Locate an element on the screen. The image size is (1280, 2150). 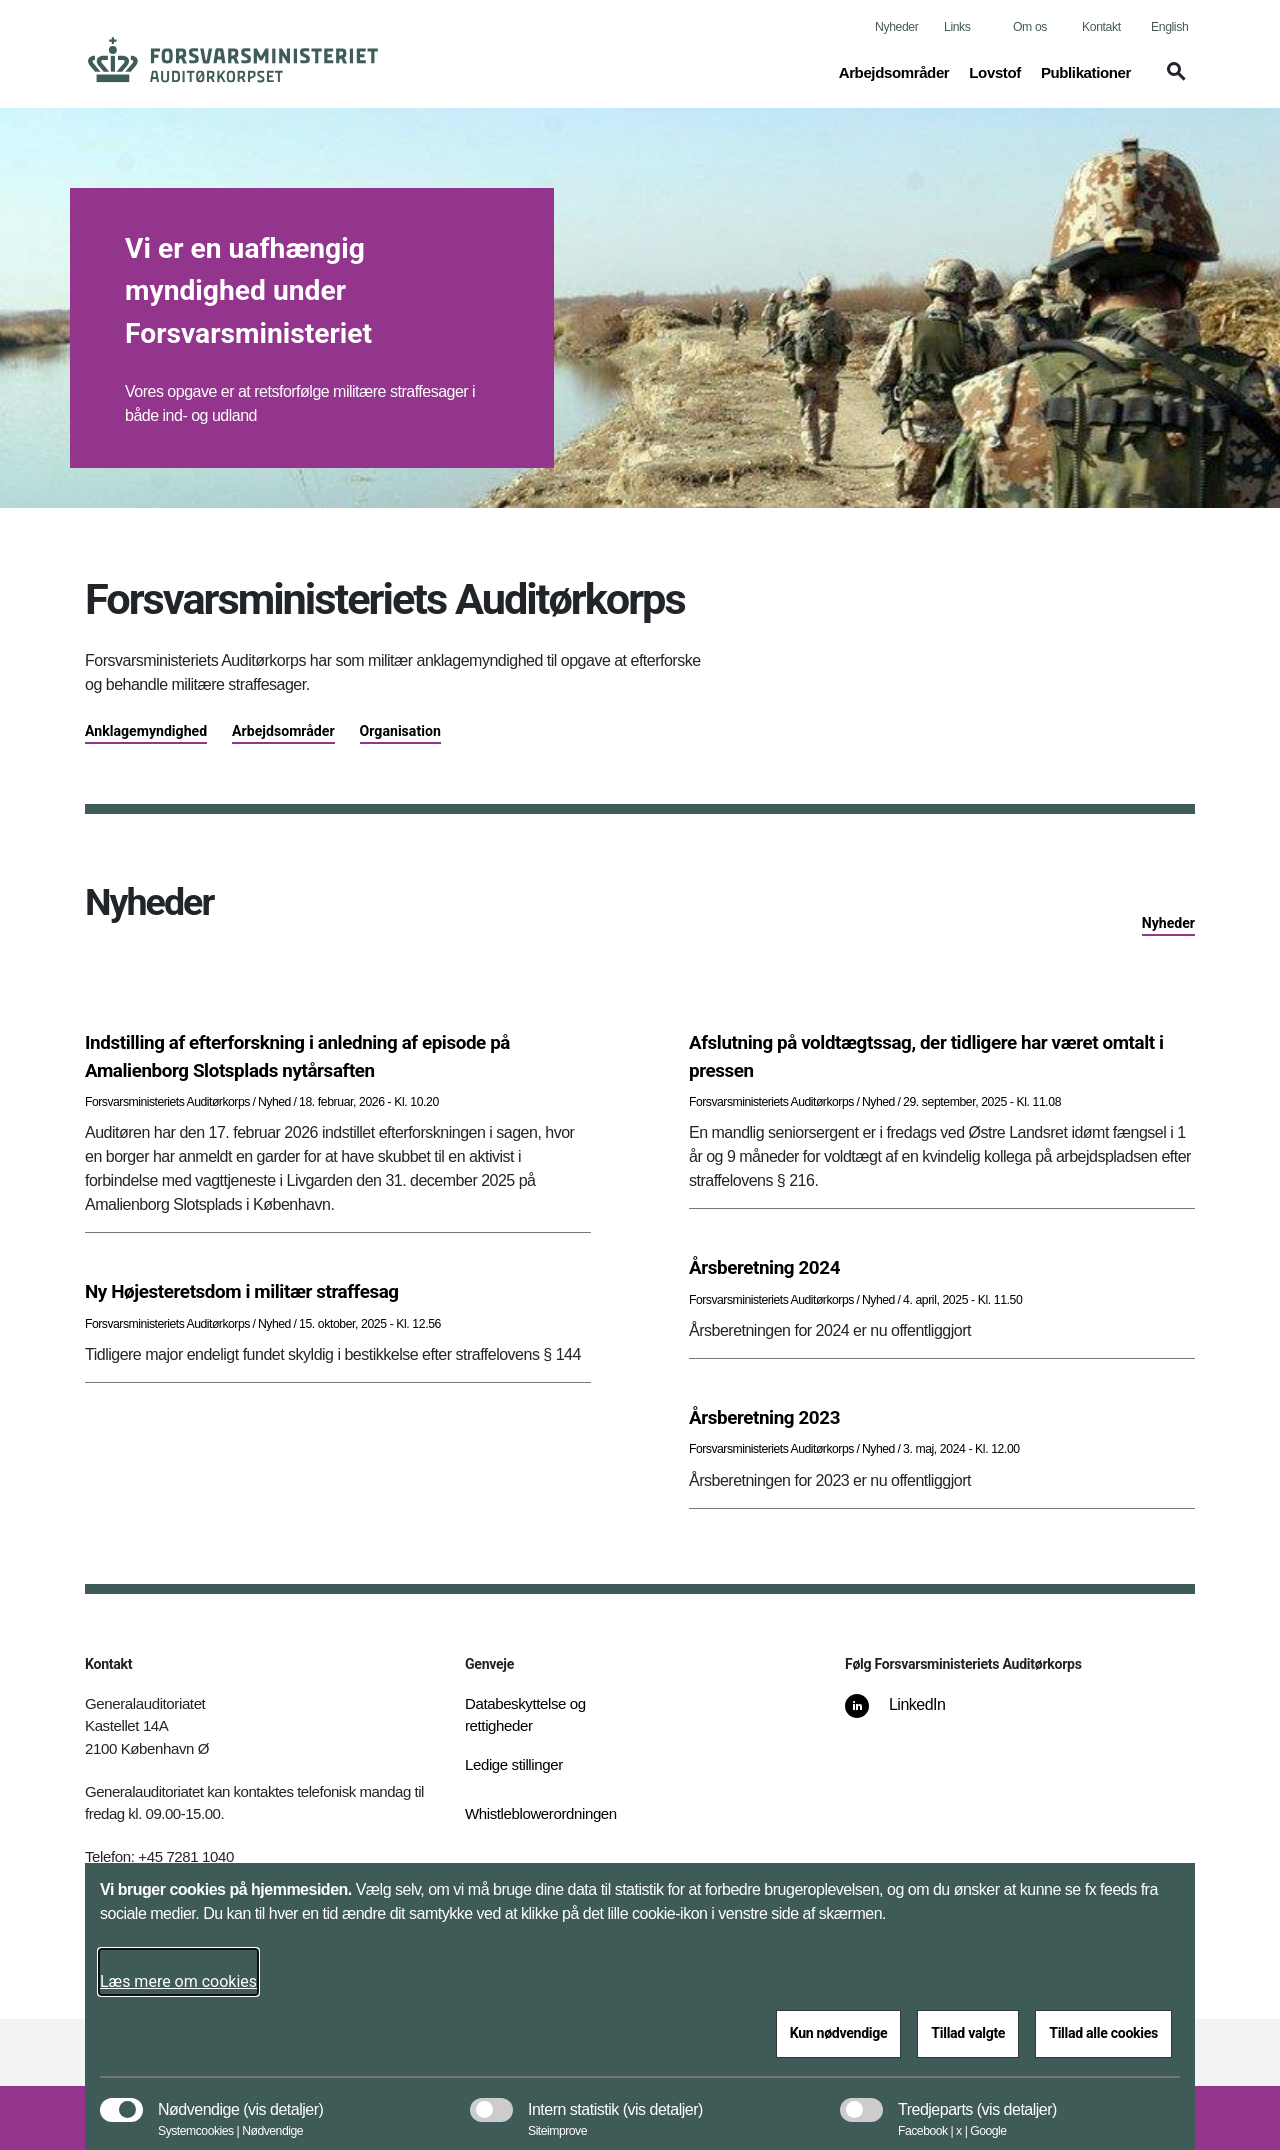
Nyheder is located at coordinates (896, 27).